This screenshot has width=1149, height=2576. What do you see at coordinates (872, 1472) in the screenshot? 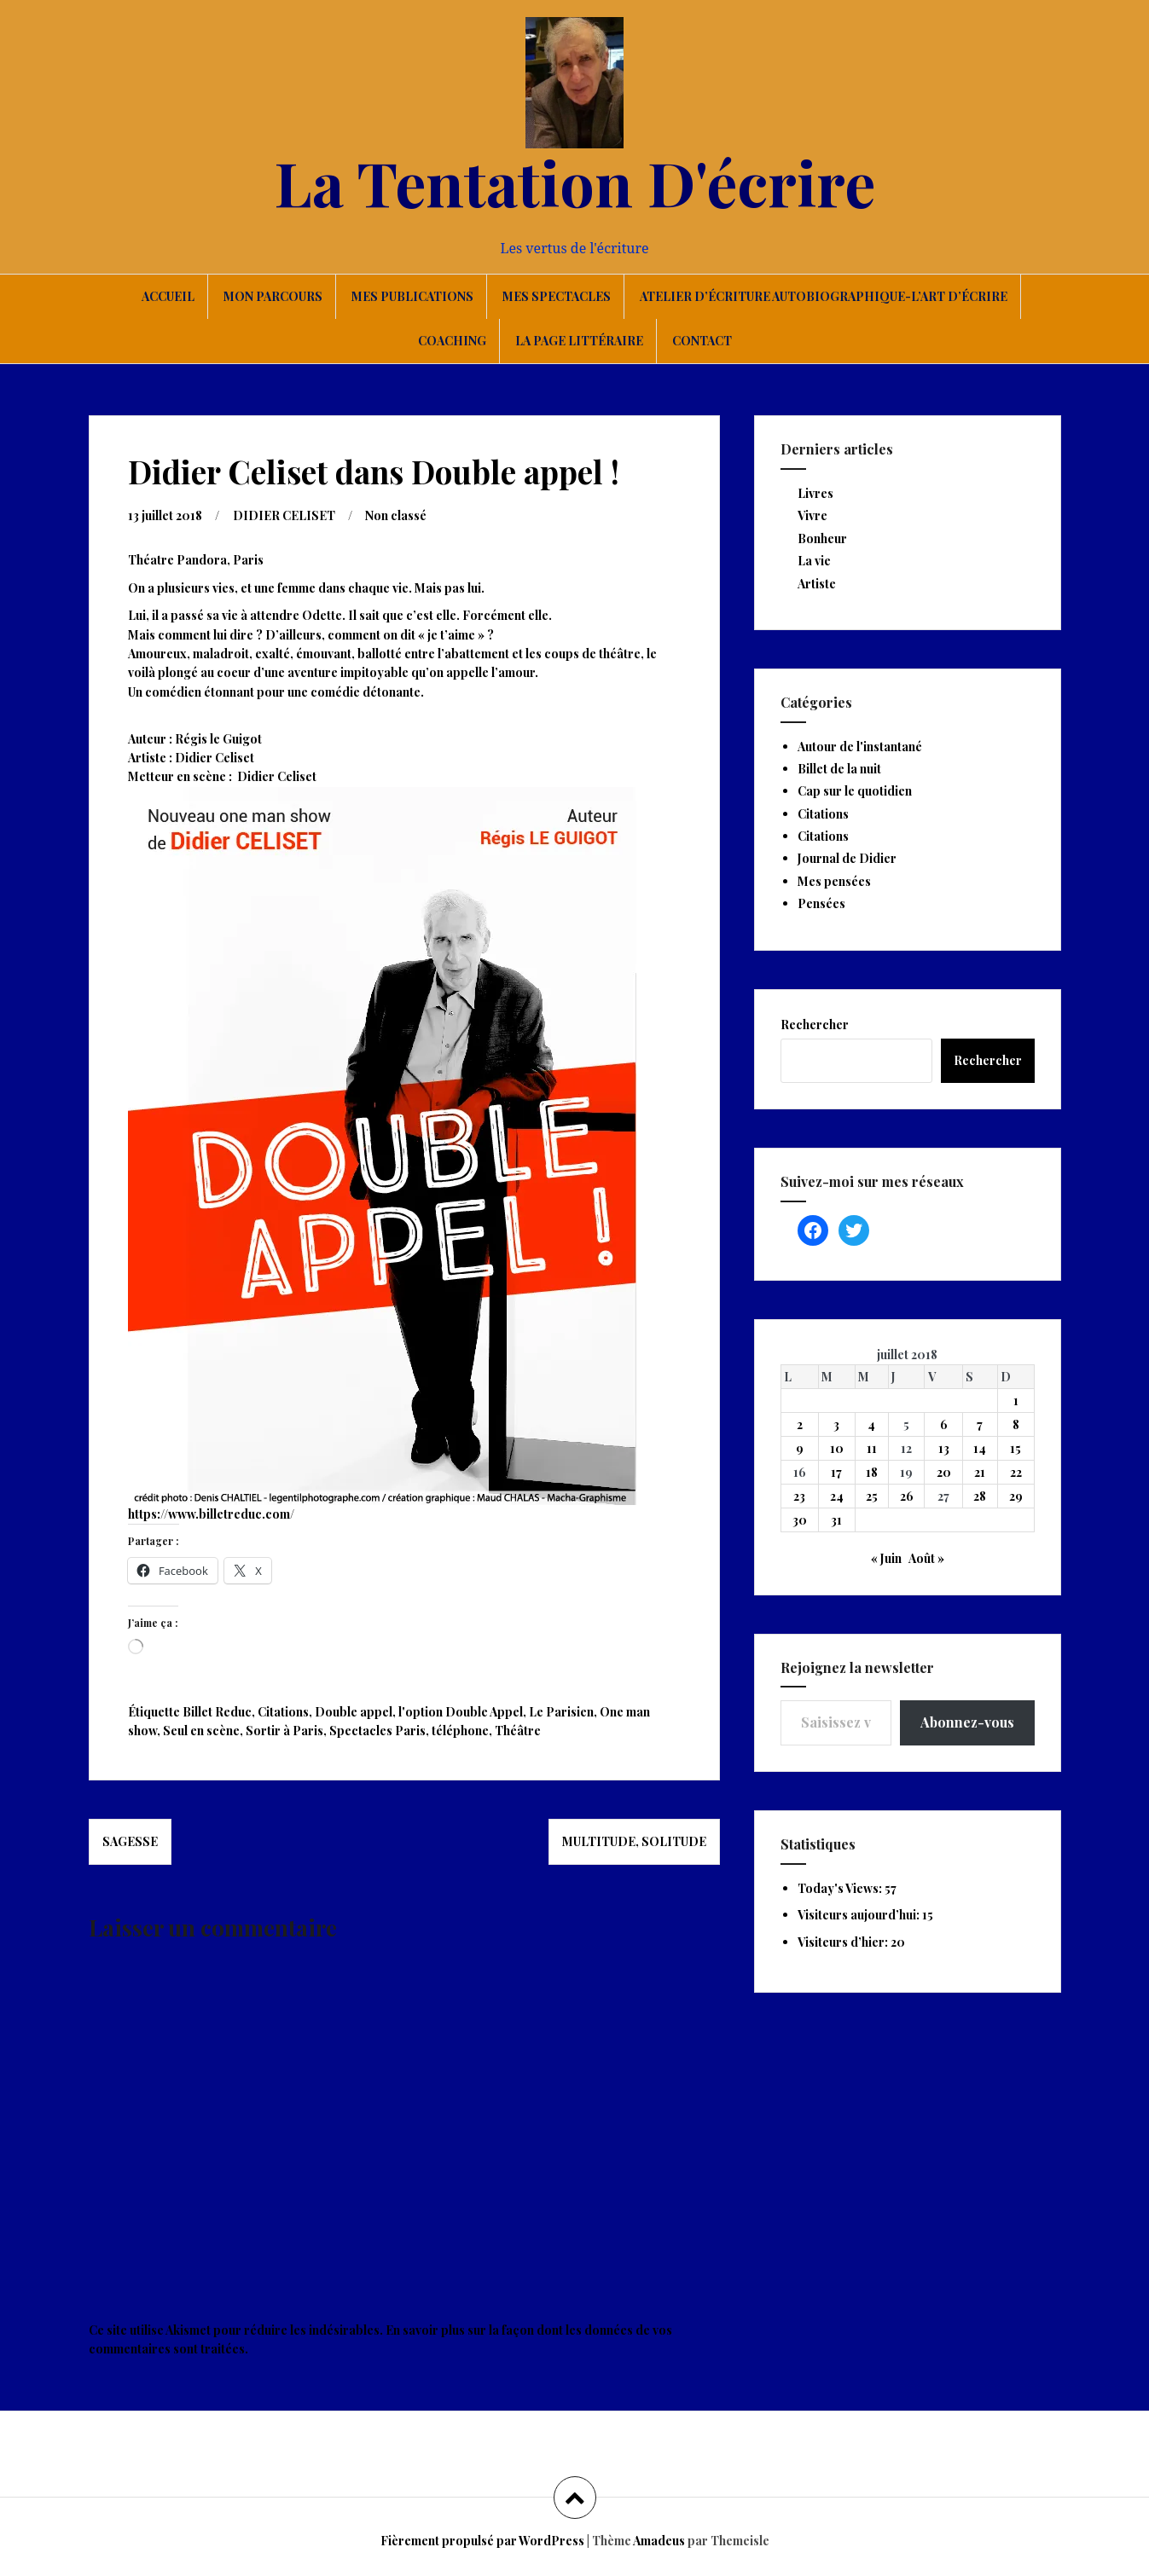
I see `18 [Publications publiées sur 18 July 2018]` at bounding box center [872, 1472].